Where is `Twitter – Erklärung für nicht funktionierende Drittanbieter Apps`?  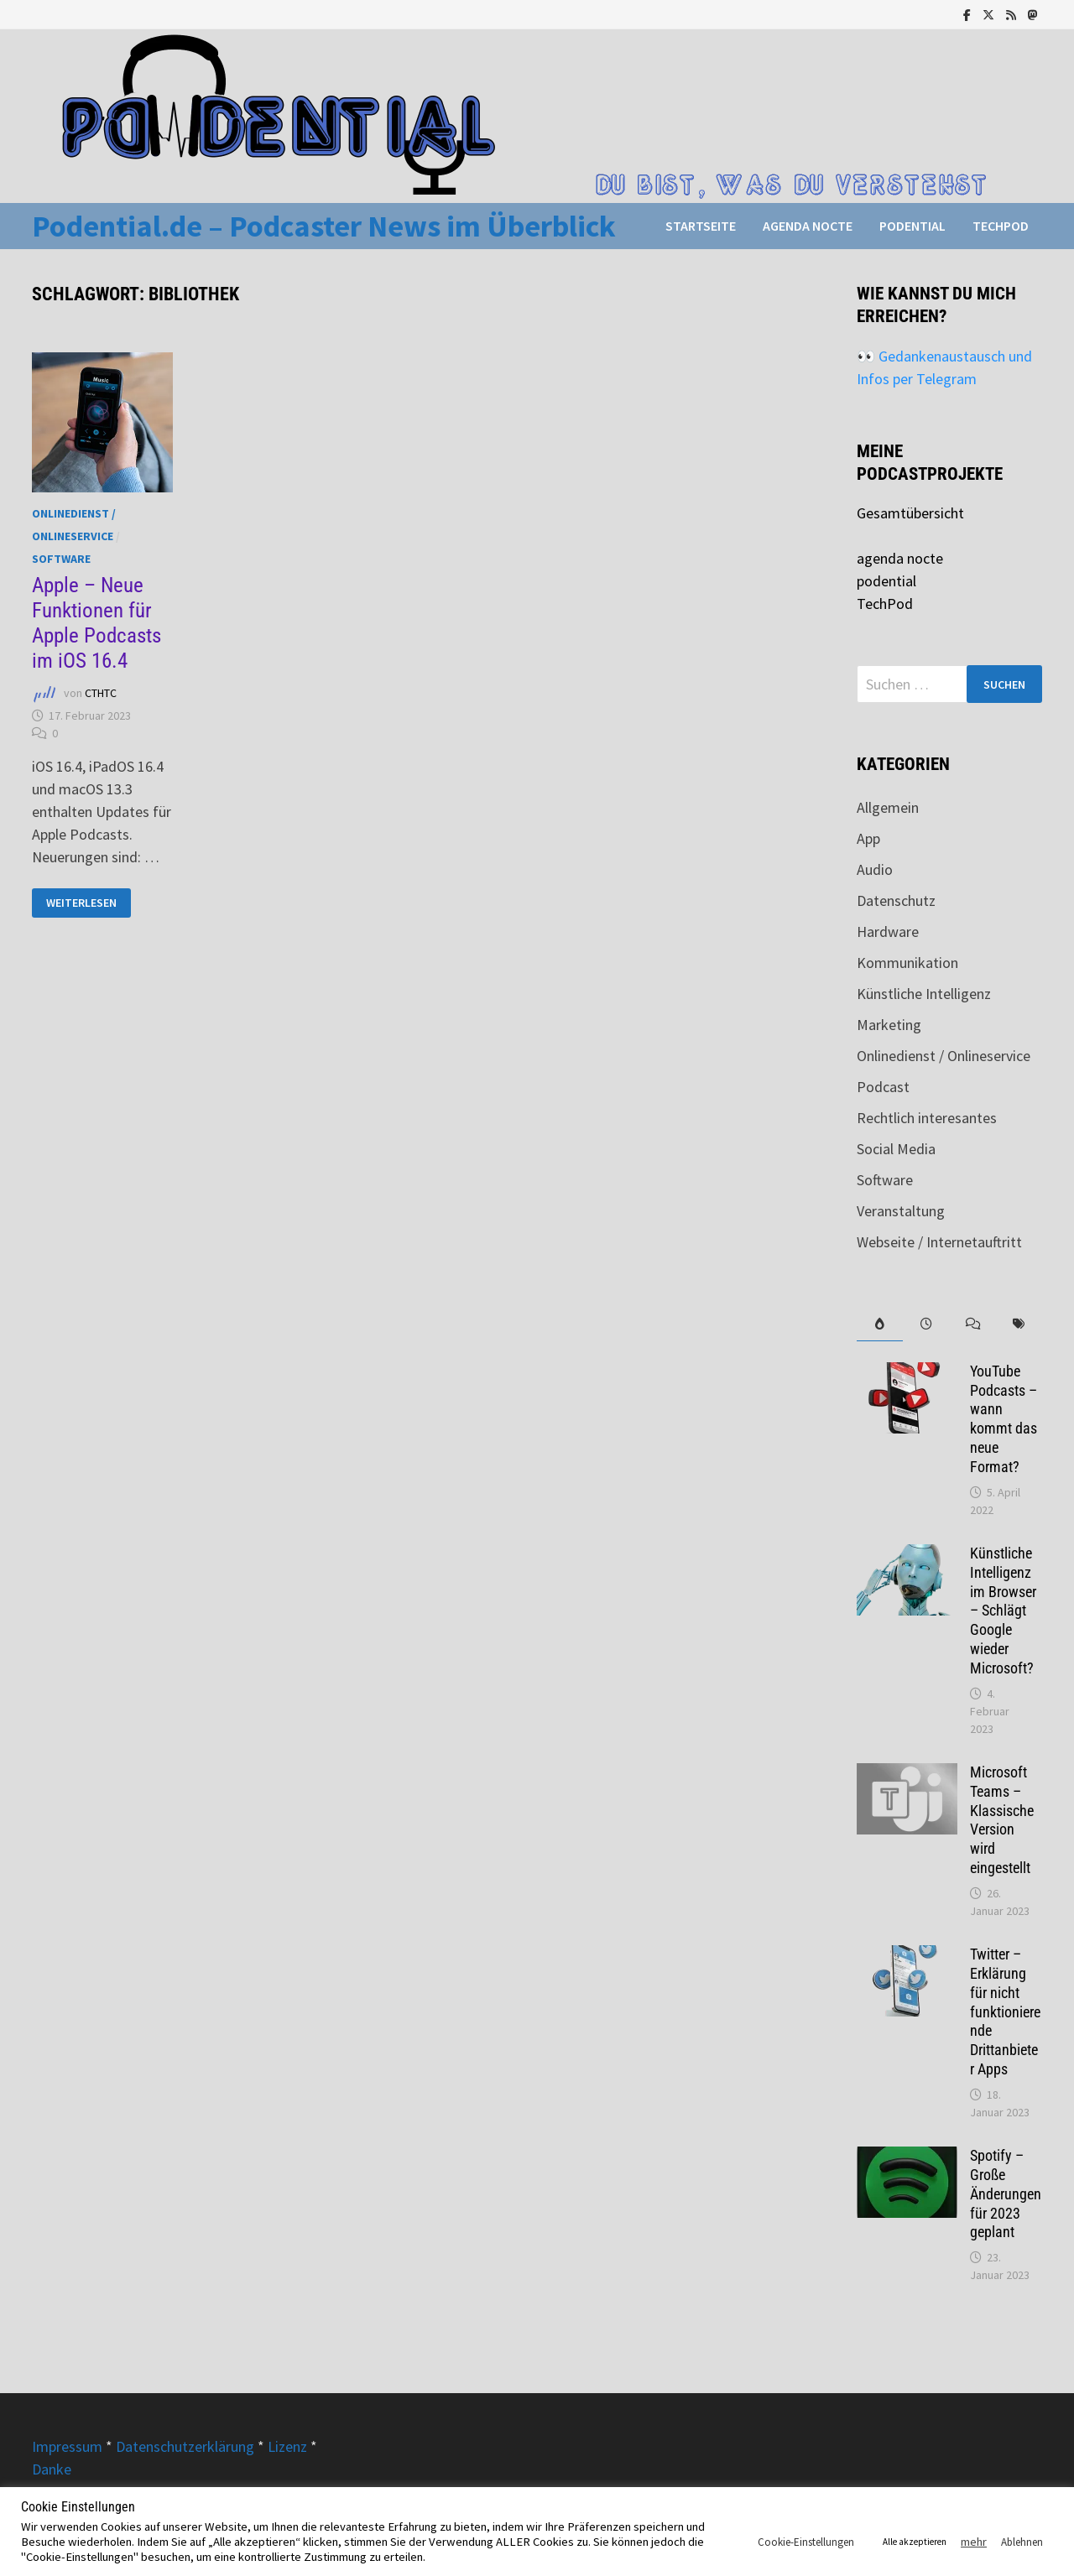
Twitter – Erklärung für nicht funktionierende Drittanbieter Apps is located at coordinates (1005, 2011).